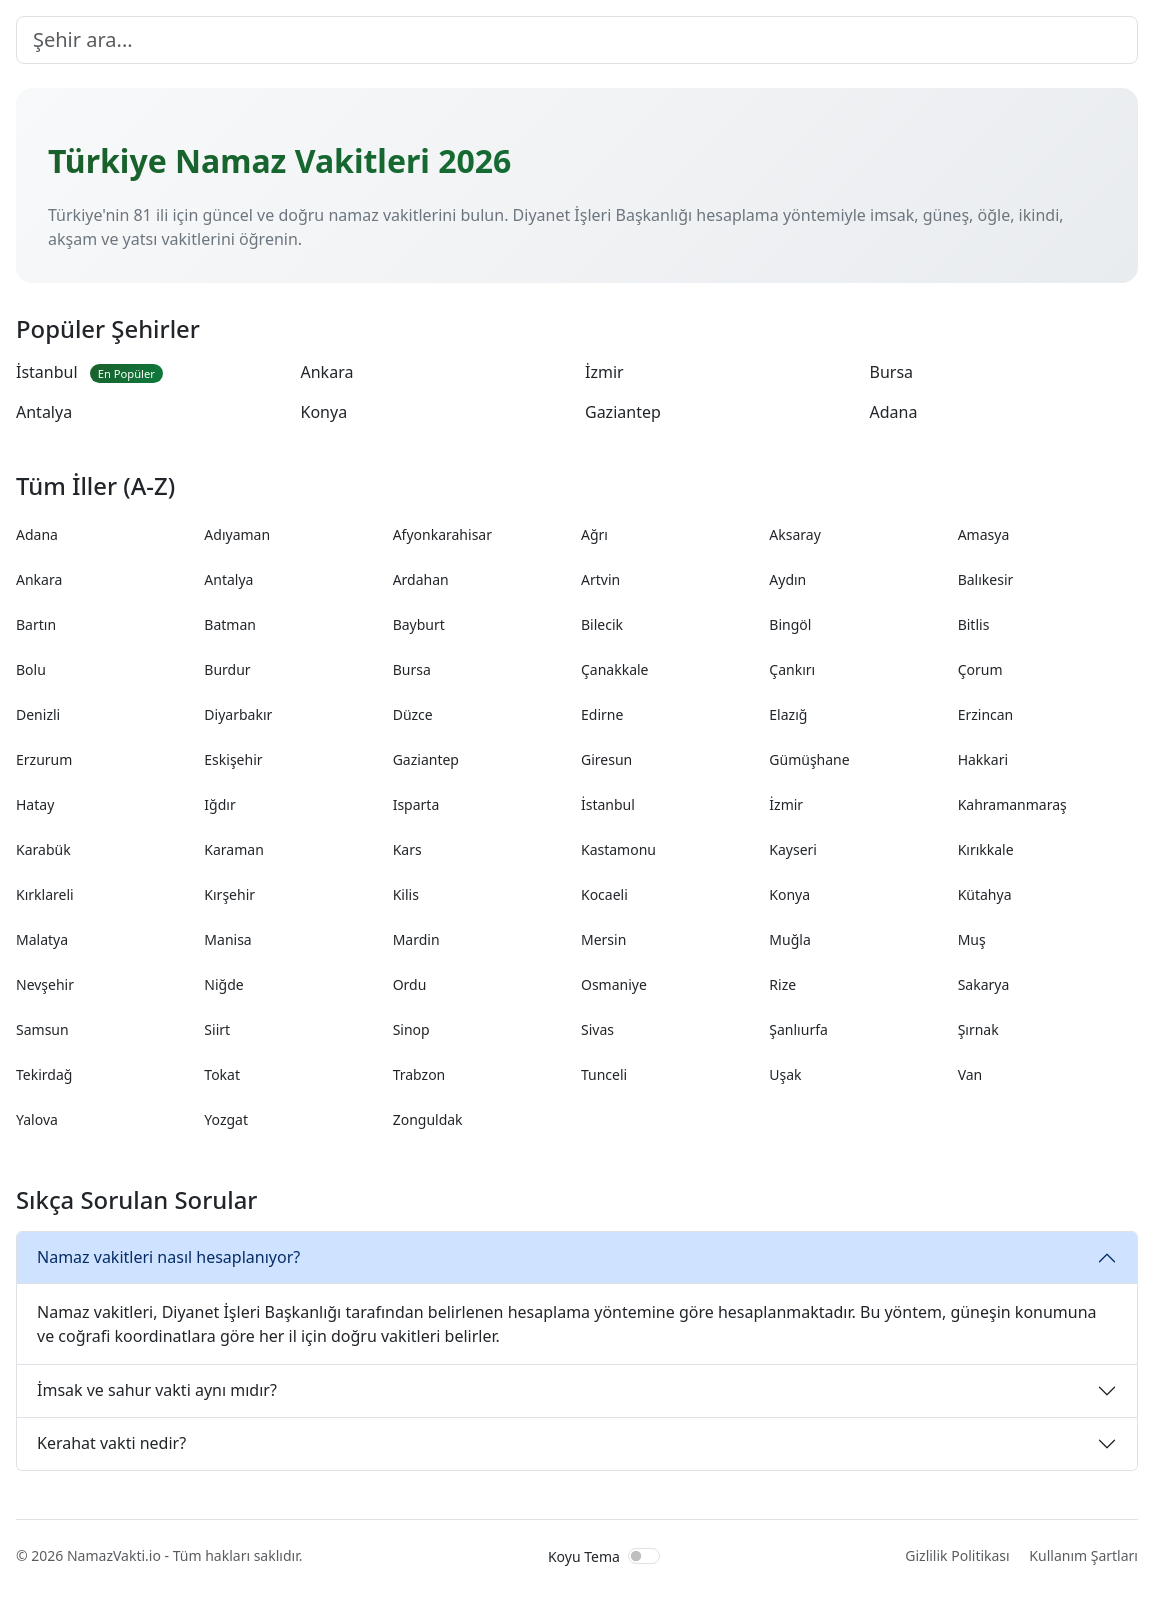 This screenshot has height=1608, width=1154. I want to click on Kayseri, so click(793, 849).